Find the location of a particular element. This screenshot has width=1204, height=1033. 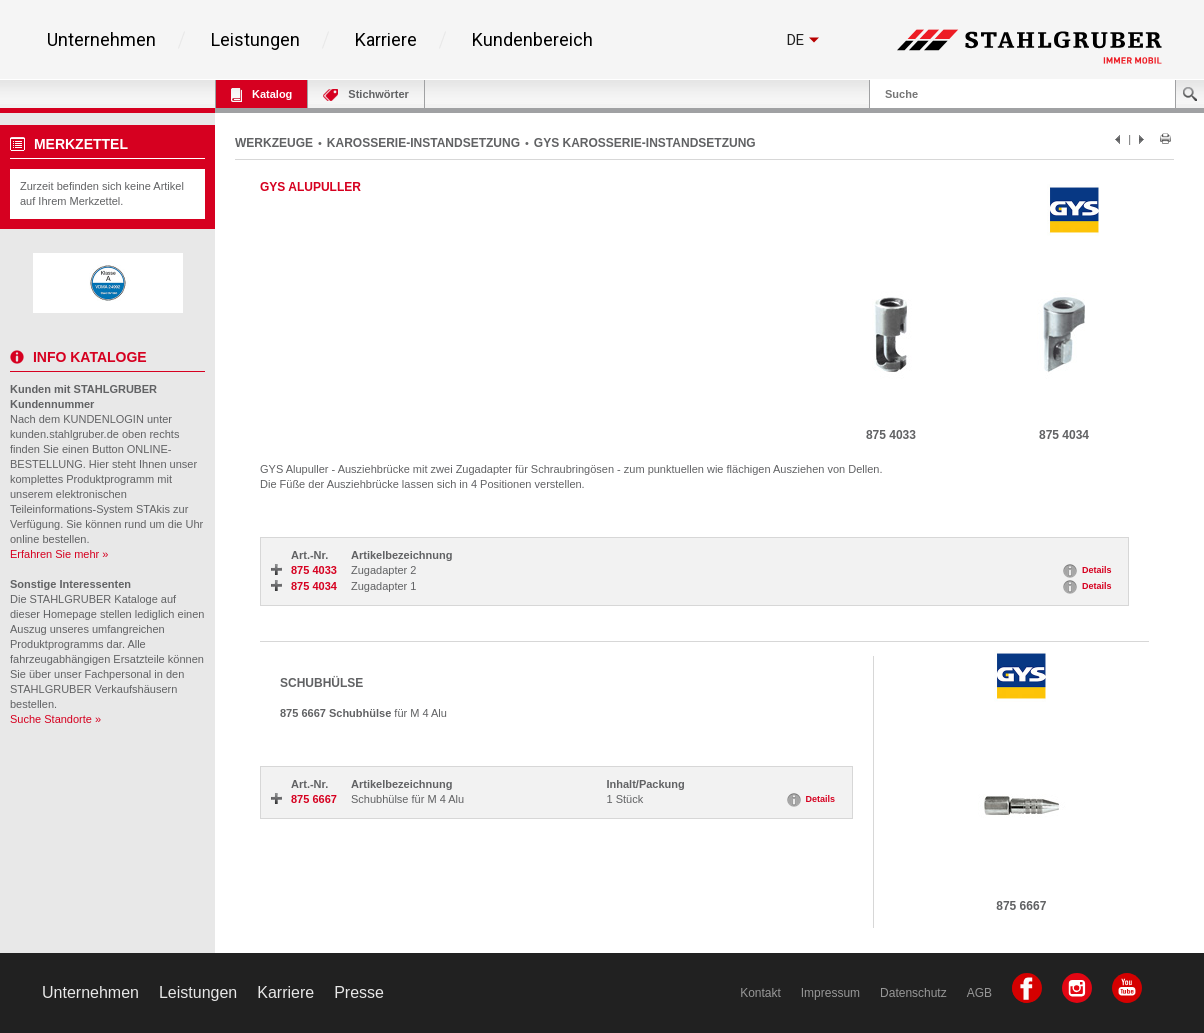

Presse is located at coordinates (359, 992).